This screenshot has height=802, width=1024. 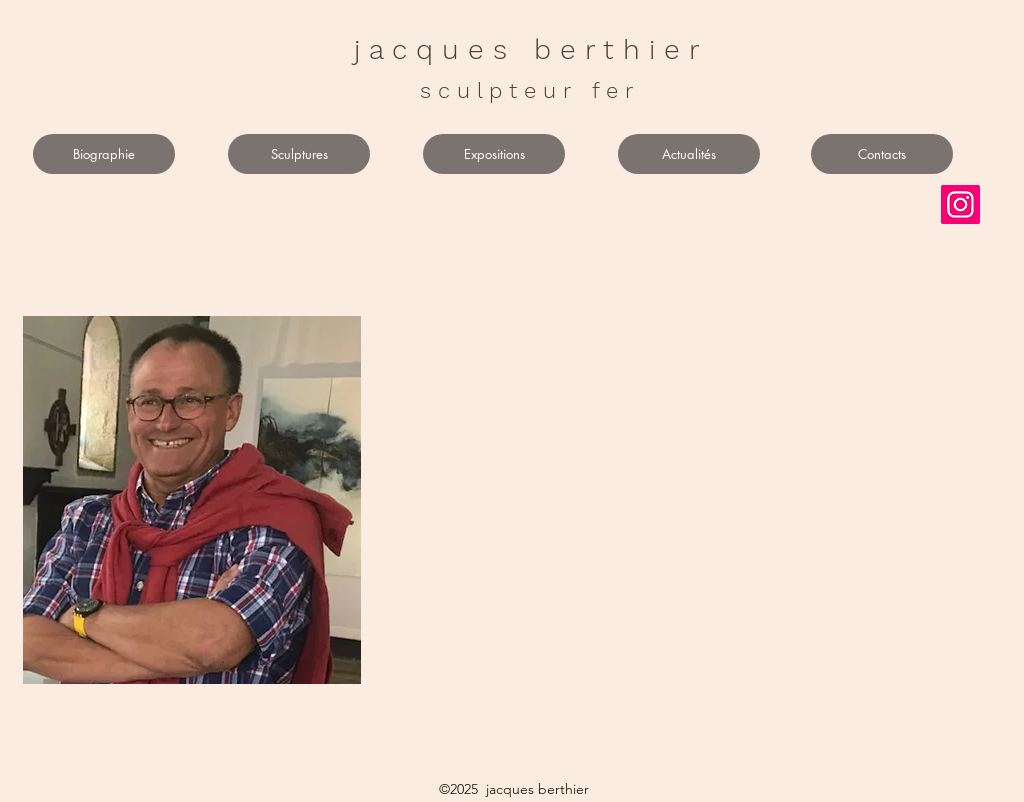 What do you see at coordinates (104, 154) in the screenshot?
I see `[Biographie]` at bounding box center [104, 154].